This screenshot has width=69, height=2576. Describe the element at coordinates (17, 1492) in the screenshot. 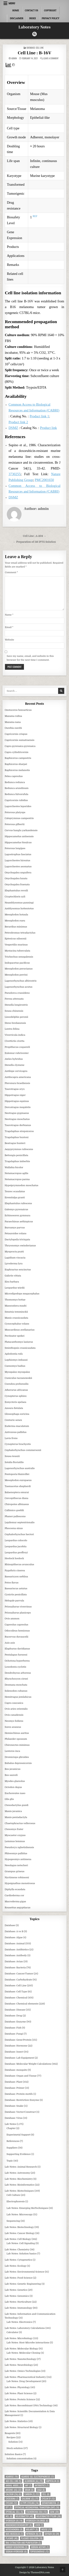

I see `Balaenoptera omurai` at that location.